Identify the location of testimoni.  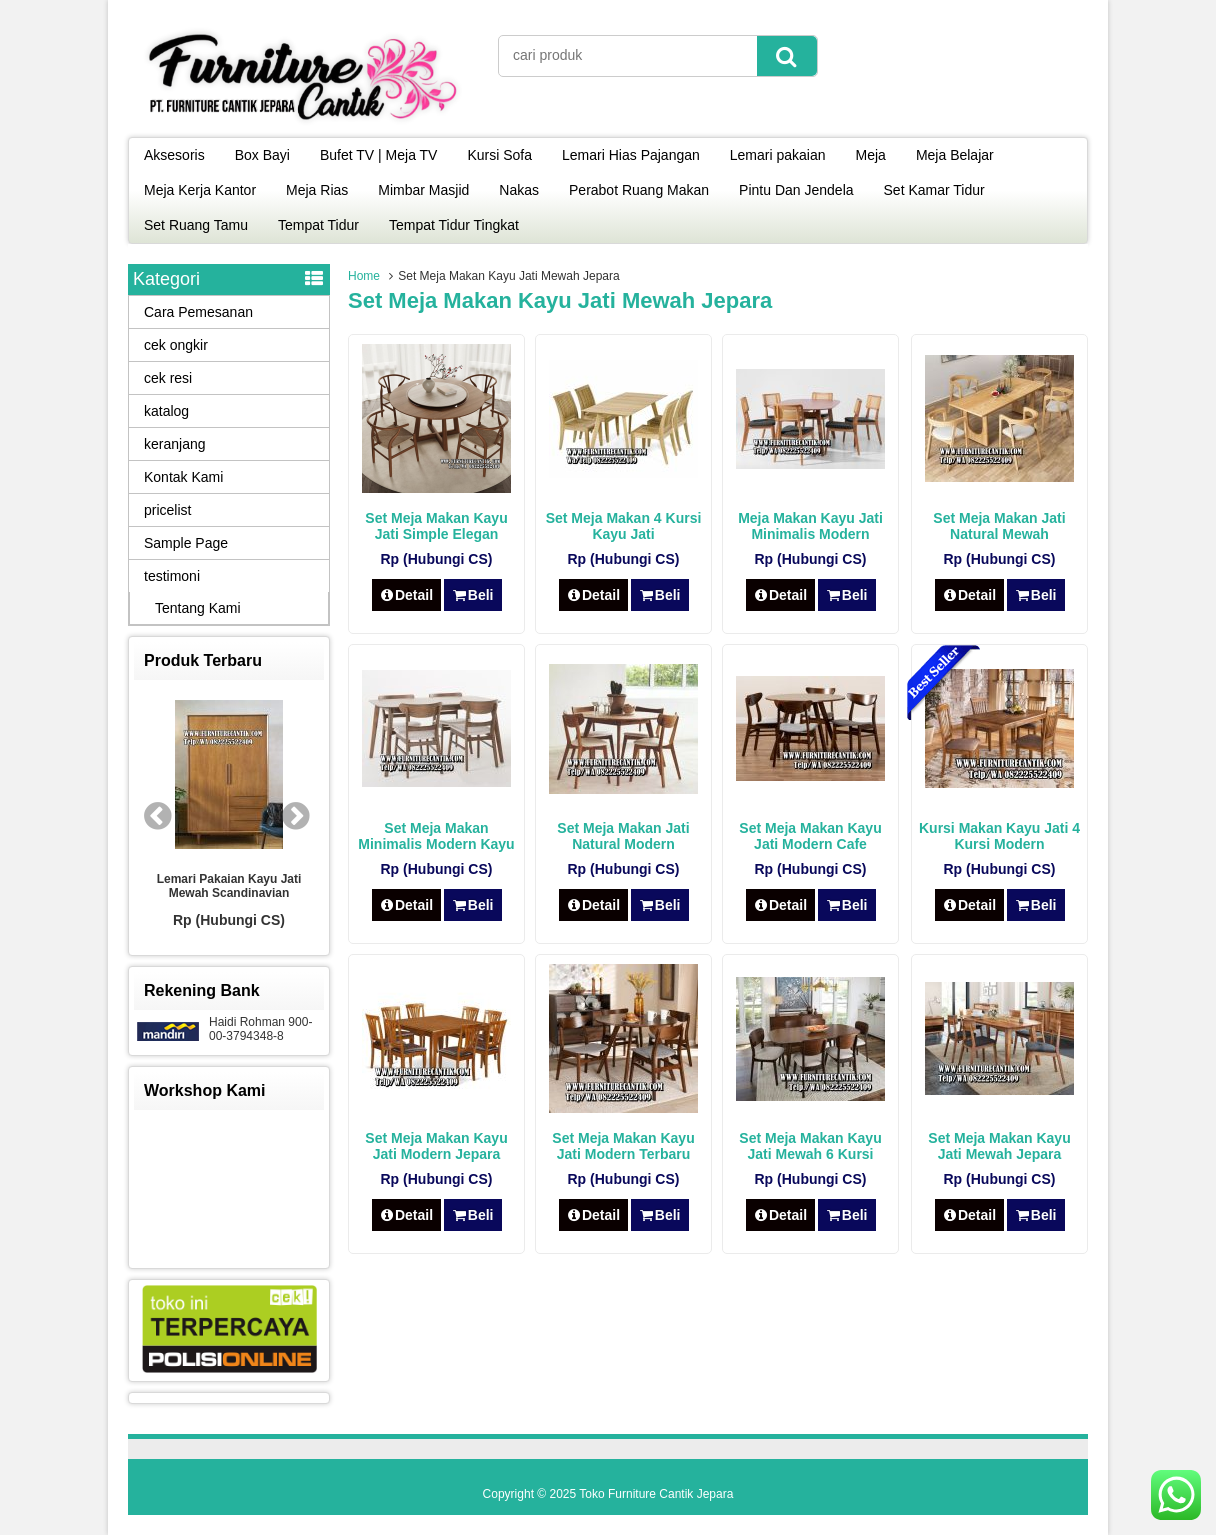
(172, 576).